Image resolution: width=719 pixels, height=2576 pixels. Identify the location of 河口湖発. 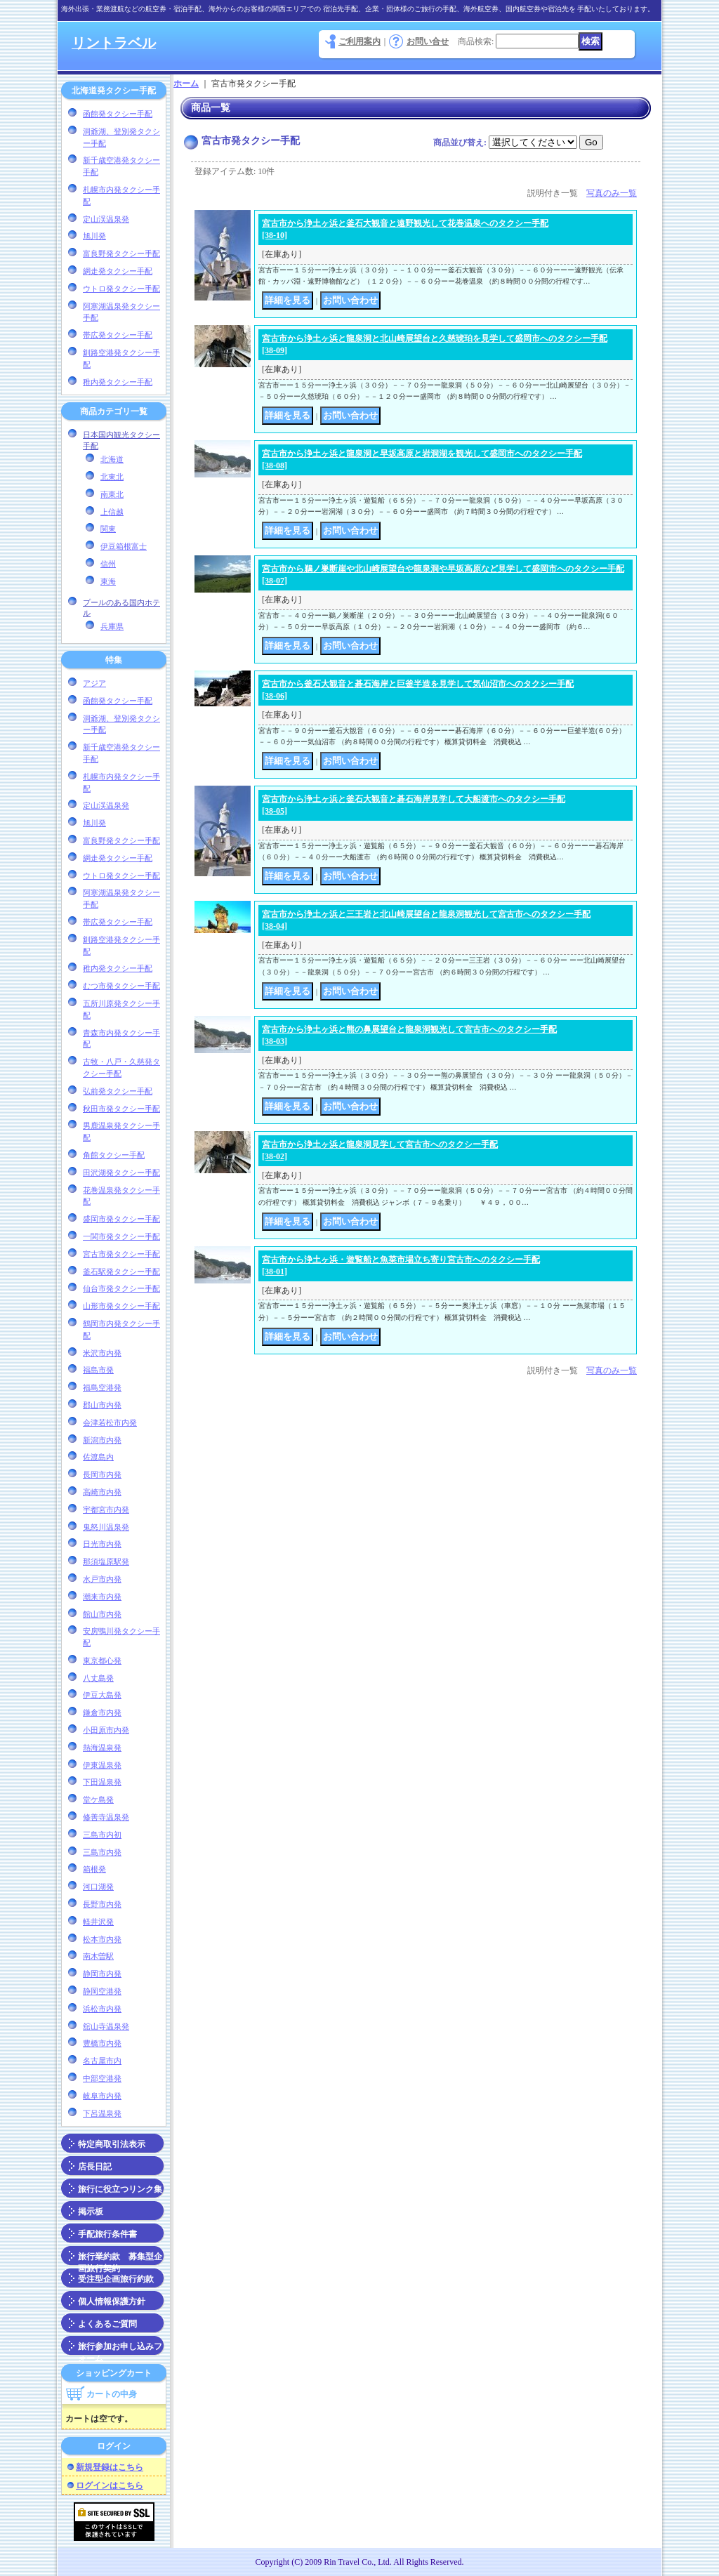
(98, 1886).